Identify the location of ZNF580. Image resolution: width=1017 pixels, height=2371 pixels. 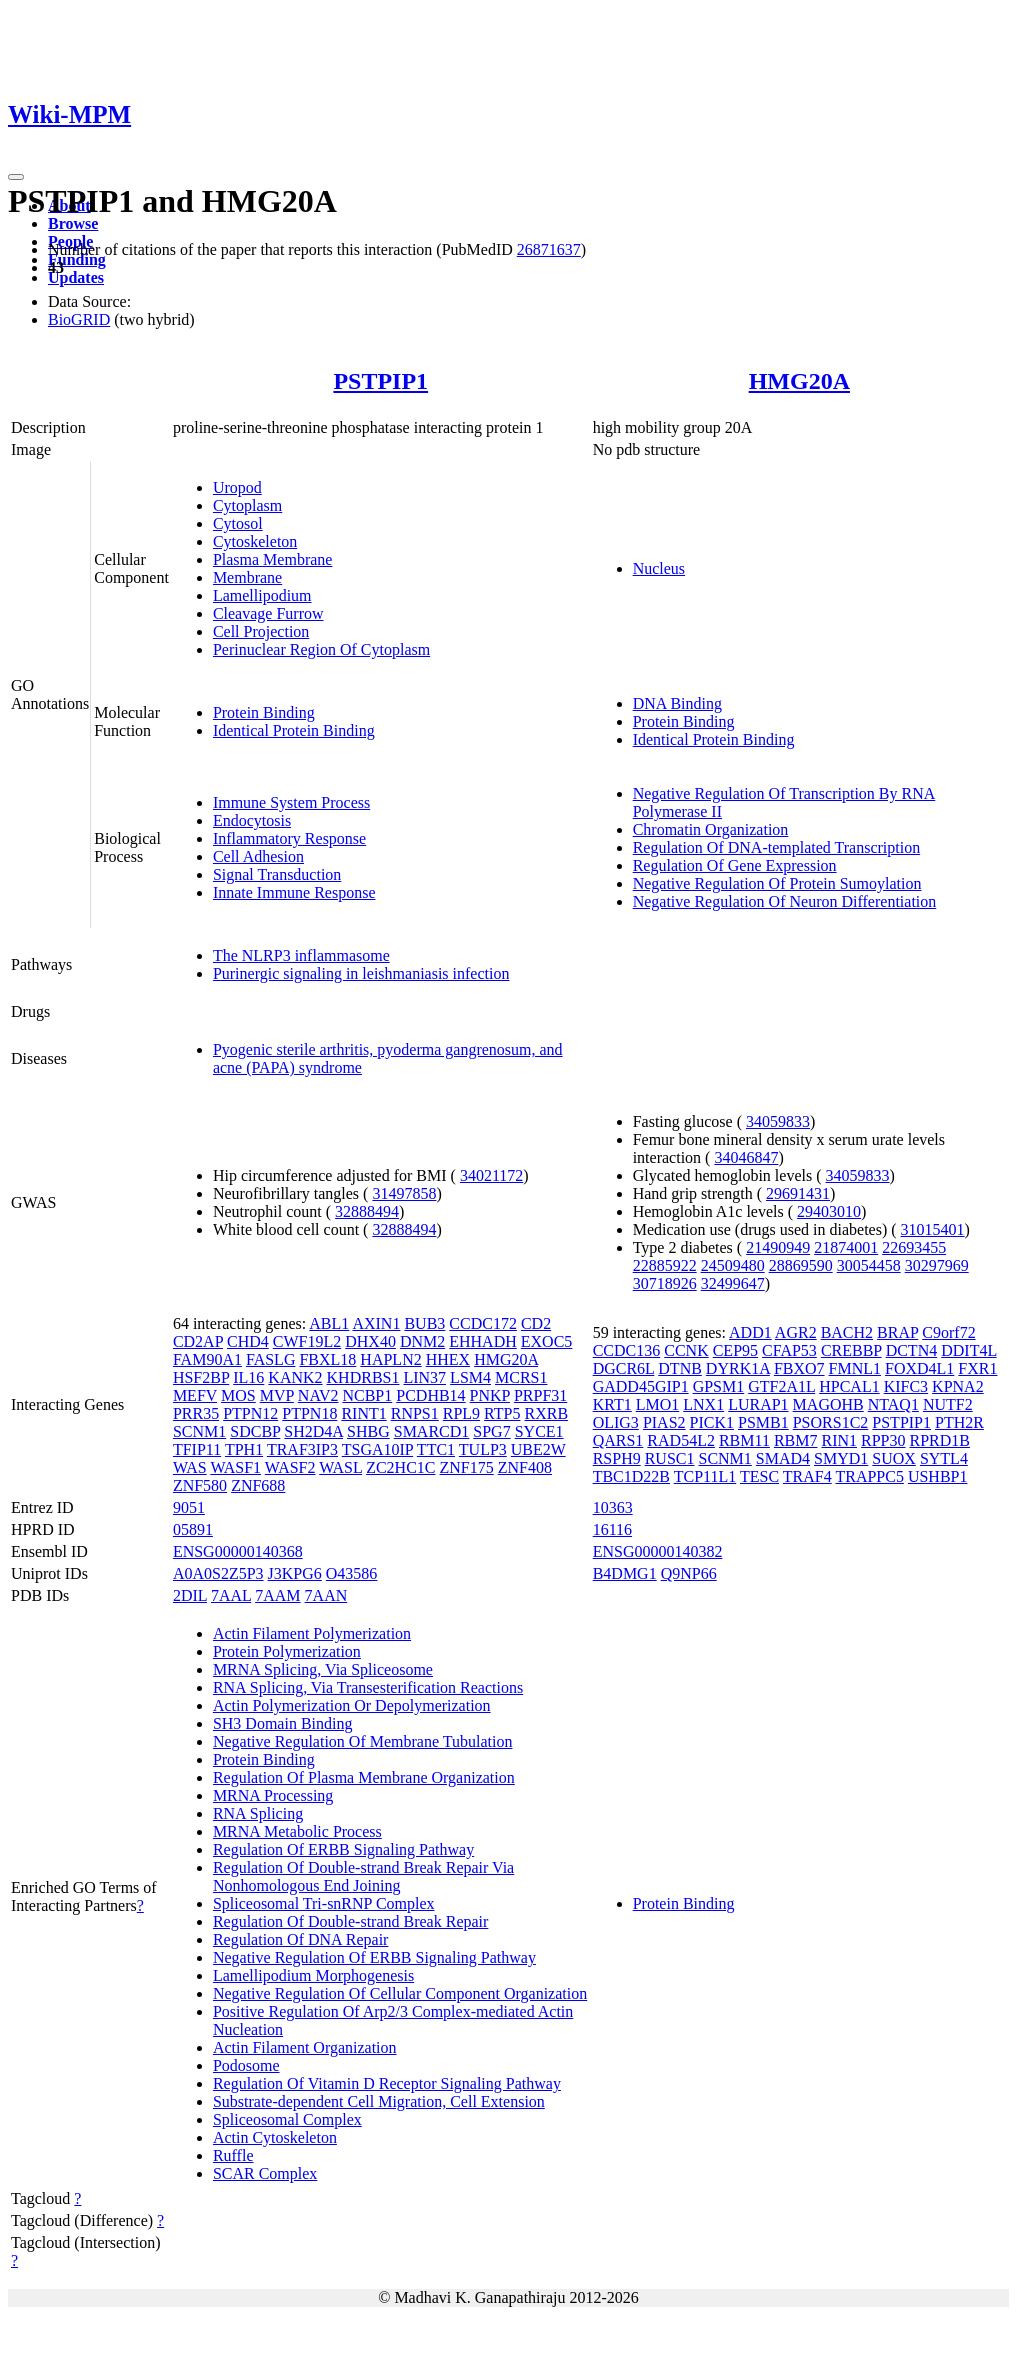
(200, 1485).